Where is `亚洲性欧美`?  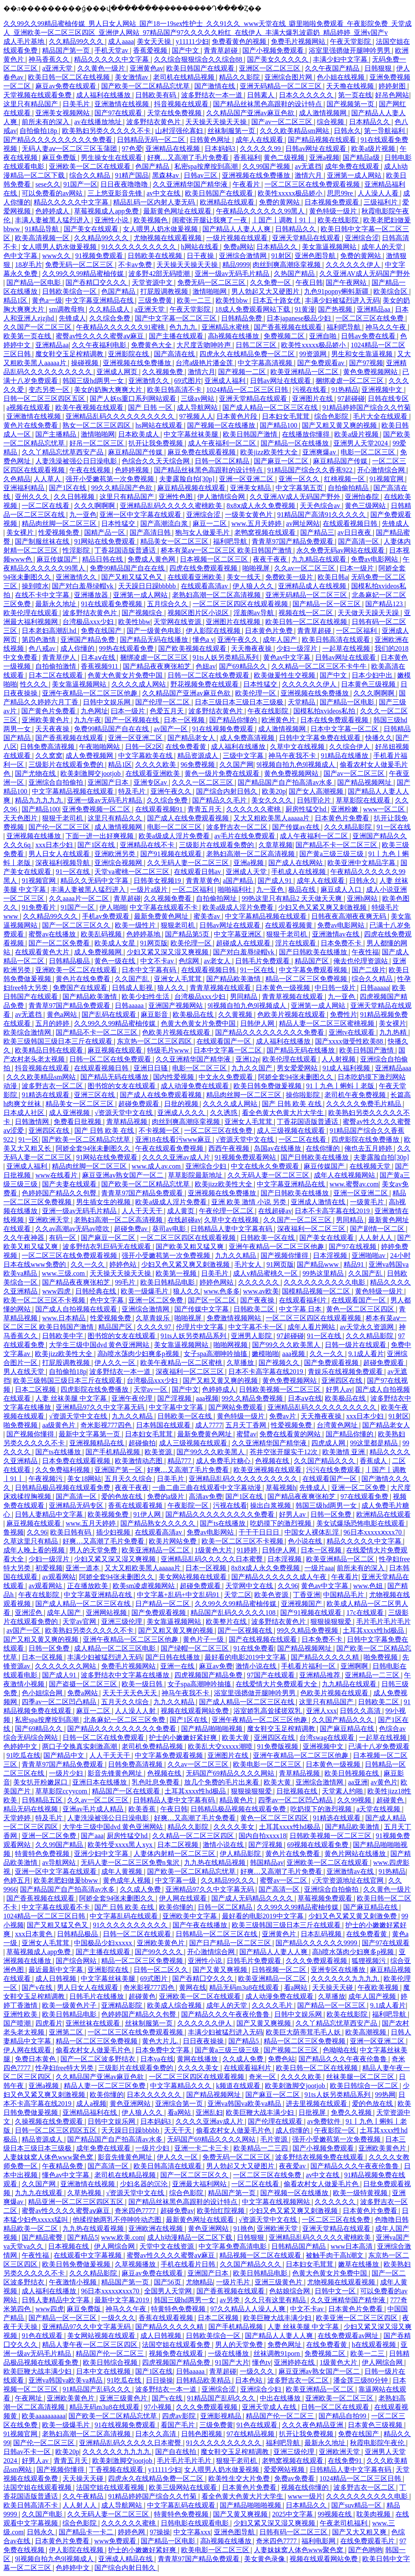
亚洲性欧美 is located at coordinates (21, 2014).